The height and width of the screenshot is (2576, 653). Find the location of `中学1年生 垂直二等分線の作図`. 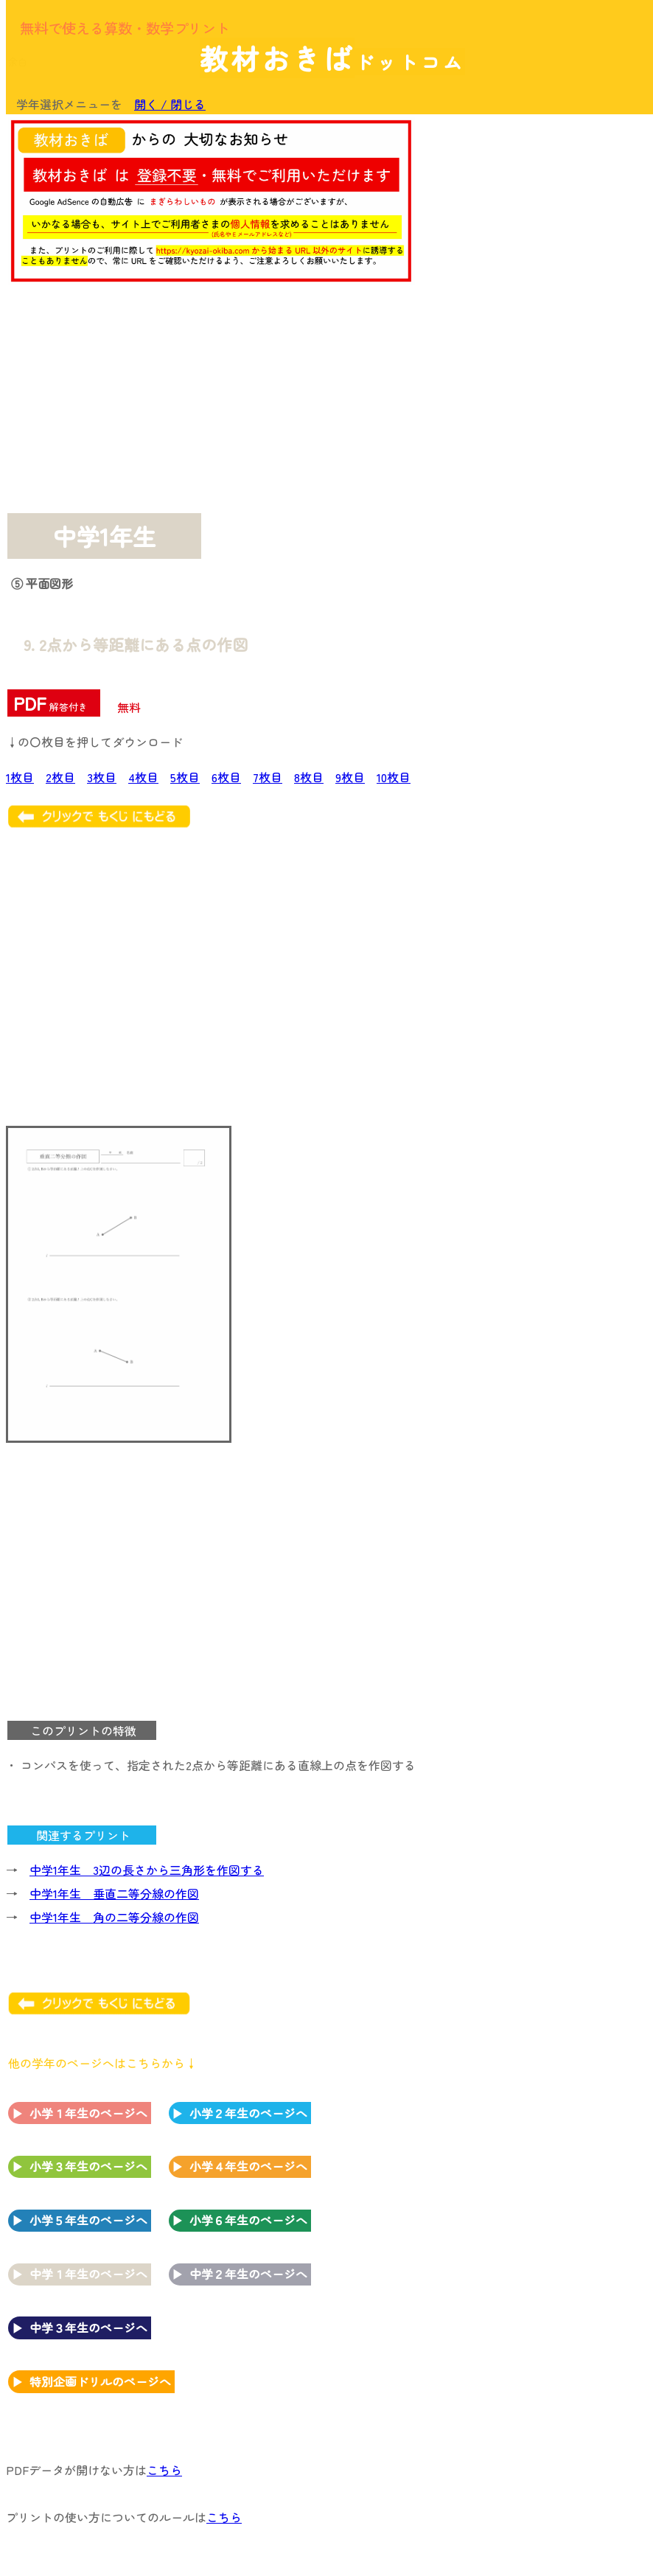

中学1年生 垂直二等分線の作図 is located at coordinates (114, 1893).